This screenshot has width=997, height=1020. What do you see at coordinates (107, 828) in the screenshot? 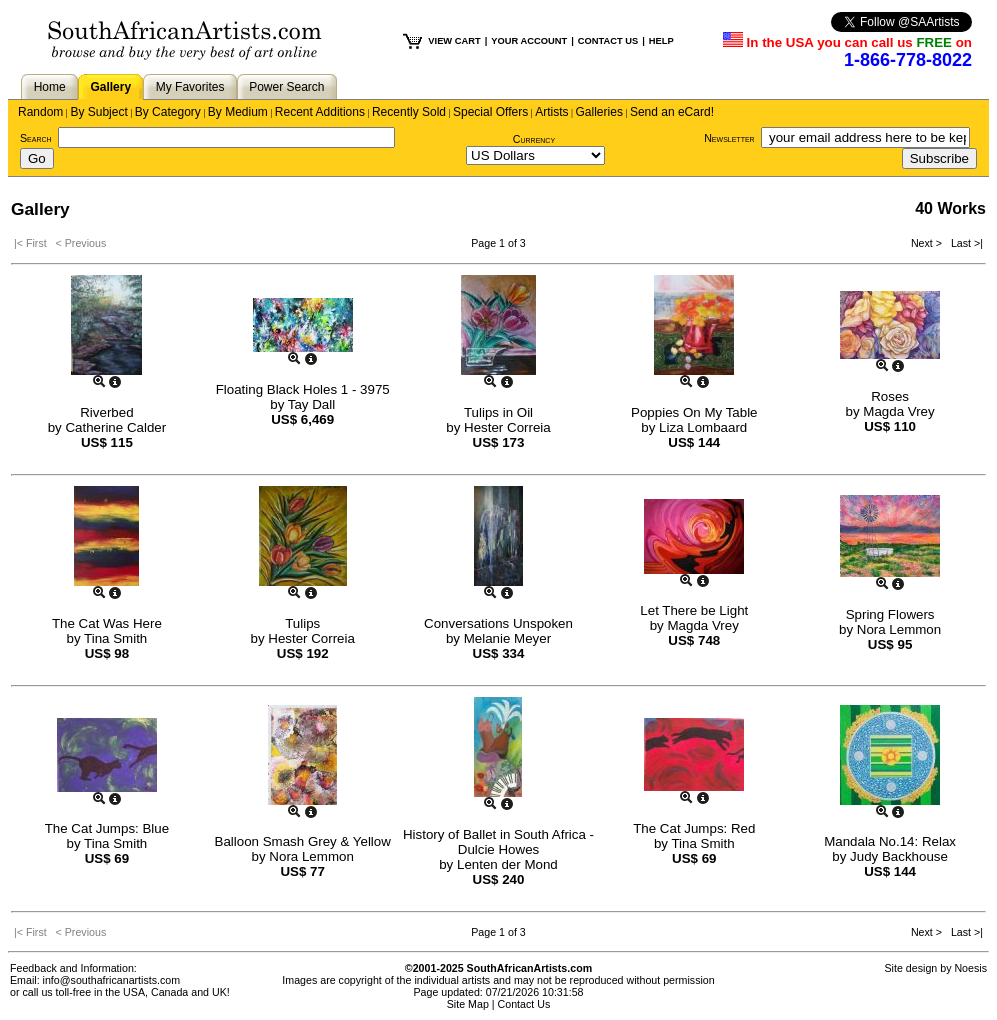
I see `The Cat Jumps: Blue` at bounding box center [107, 828].